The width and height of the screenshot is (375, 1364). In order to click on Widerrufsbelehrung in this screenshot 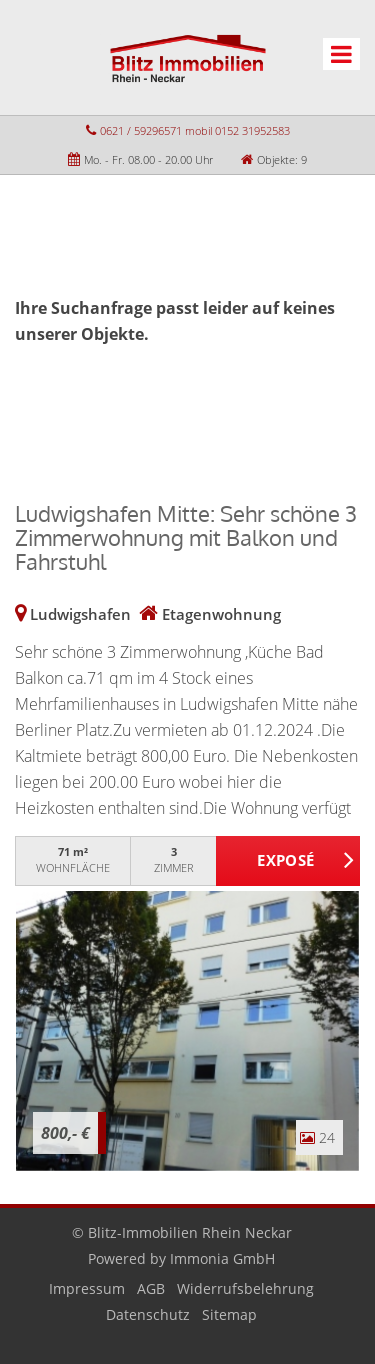, I will do `click(245, 1288)`.